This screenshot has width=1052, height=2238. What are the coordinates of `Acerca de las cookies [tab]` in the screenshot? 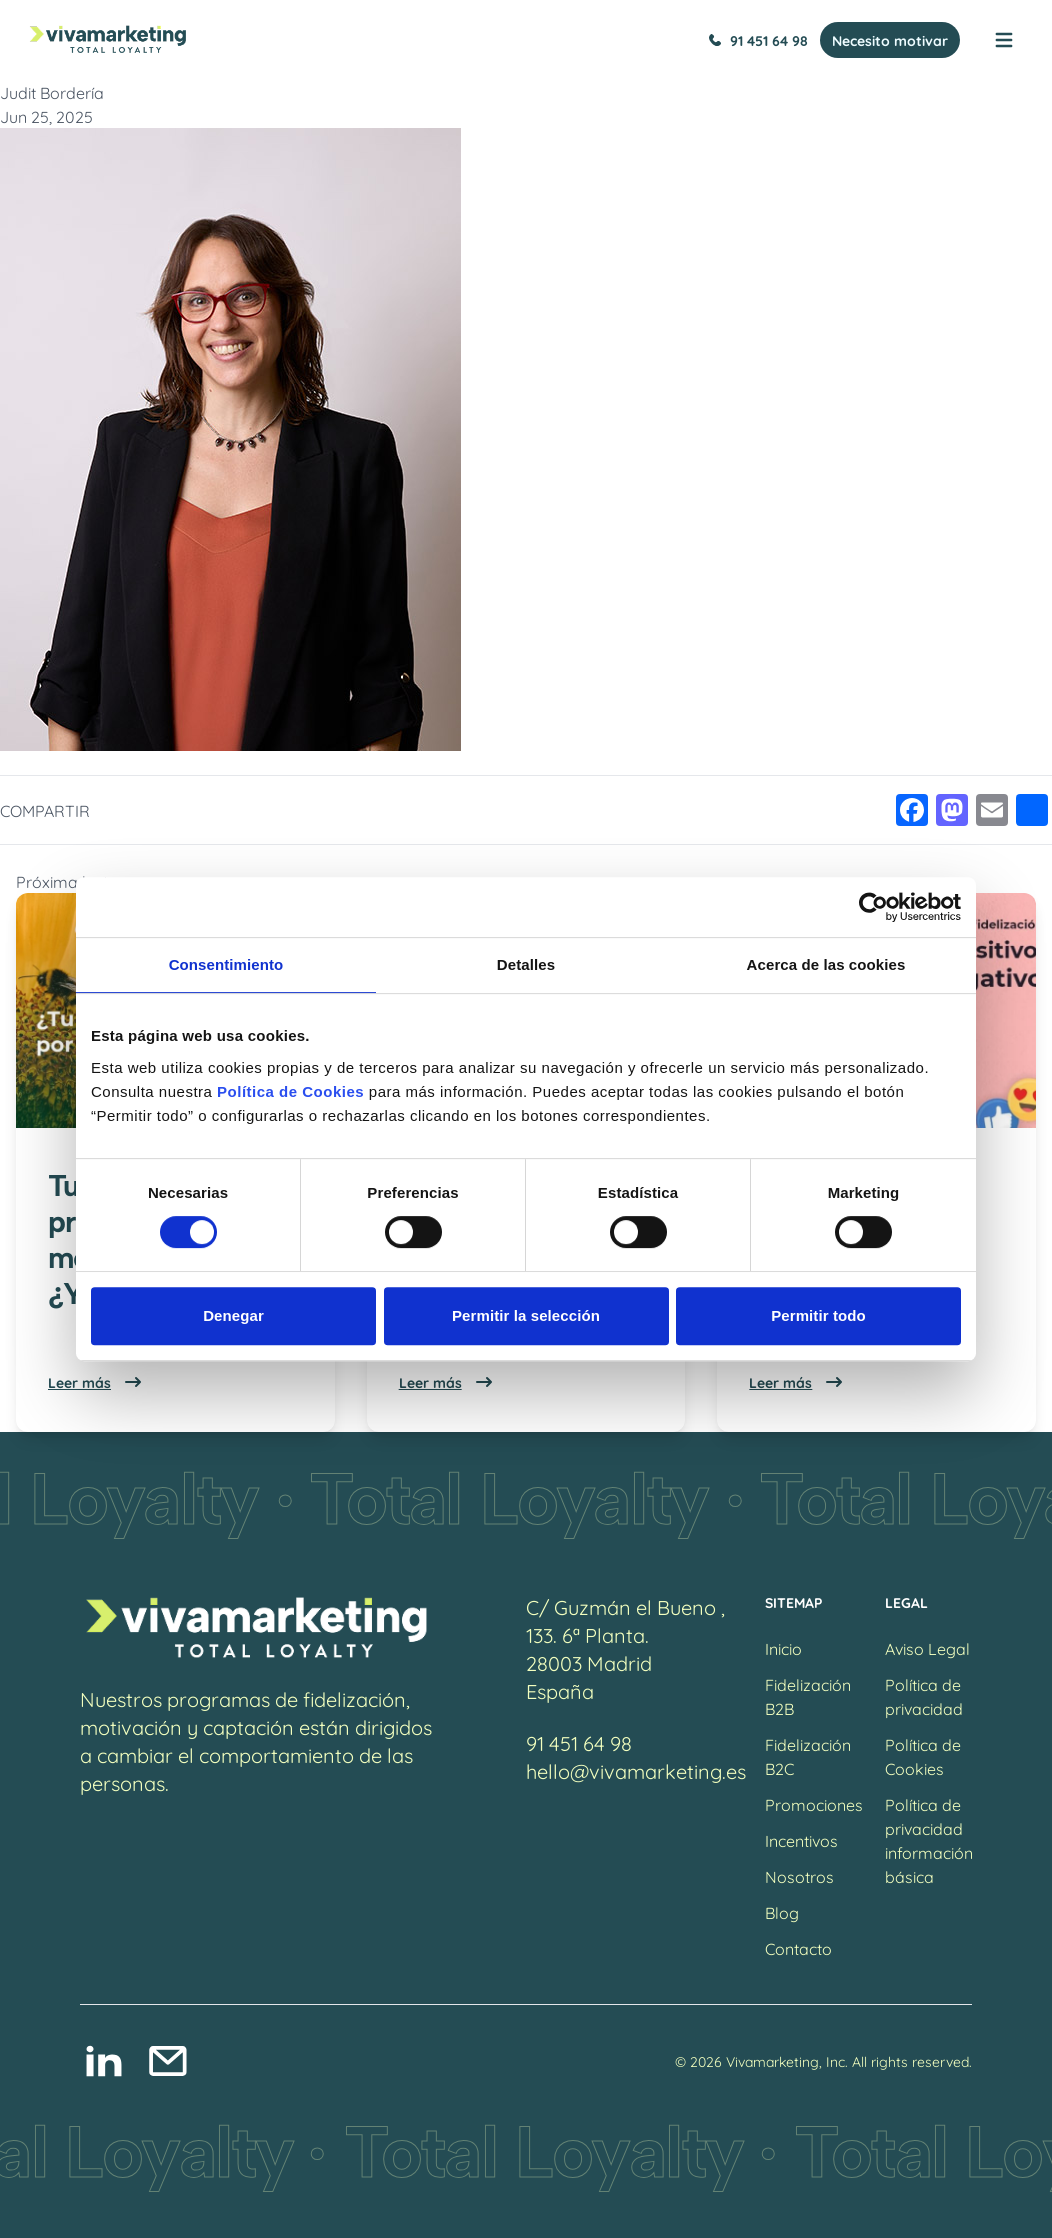 It's located at (826, 964).